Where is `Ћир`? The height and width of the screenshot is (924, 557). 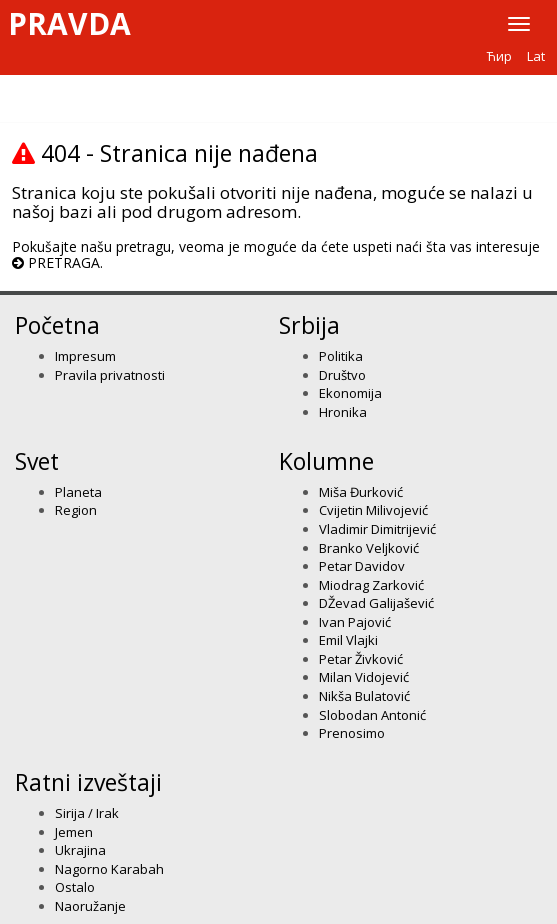
Ћир is located at coordinates (499, 56).